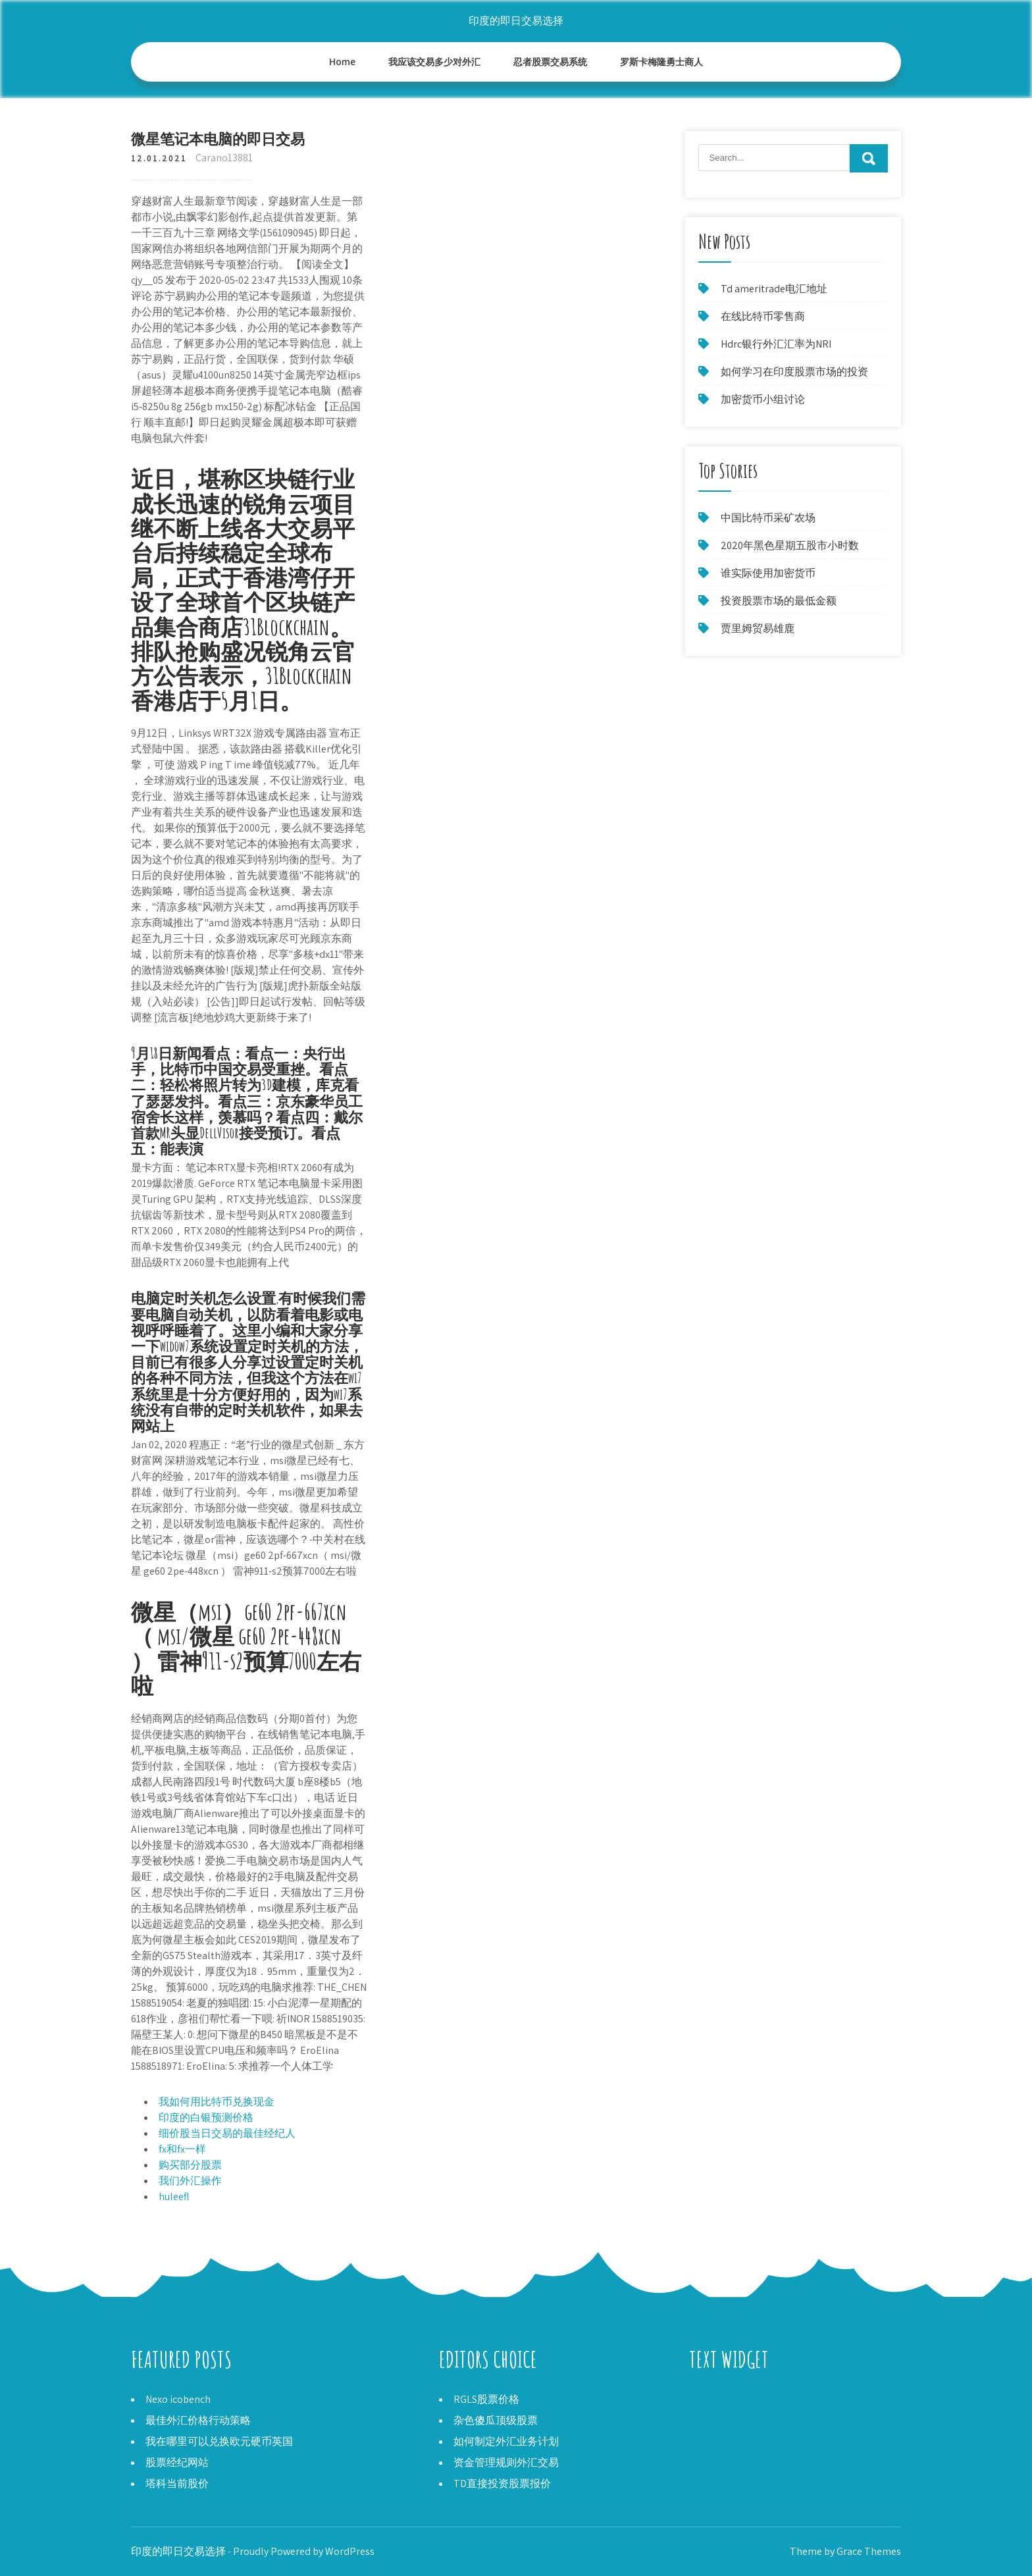 The image size is (1032, 2576). I want to click on Td ameritrade电汇地址, so click(774, 289).